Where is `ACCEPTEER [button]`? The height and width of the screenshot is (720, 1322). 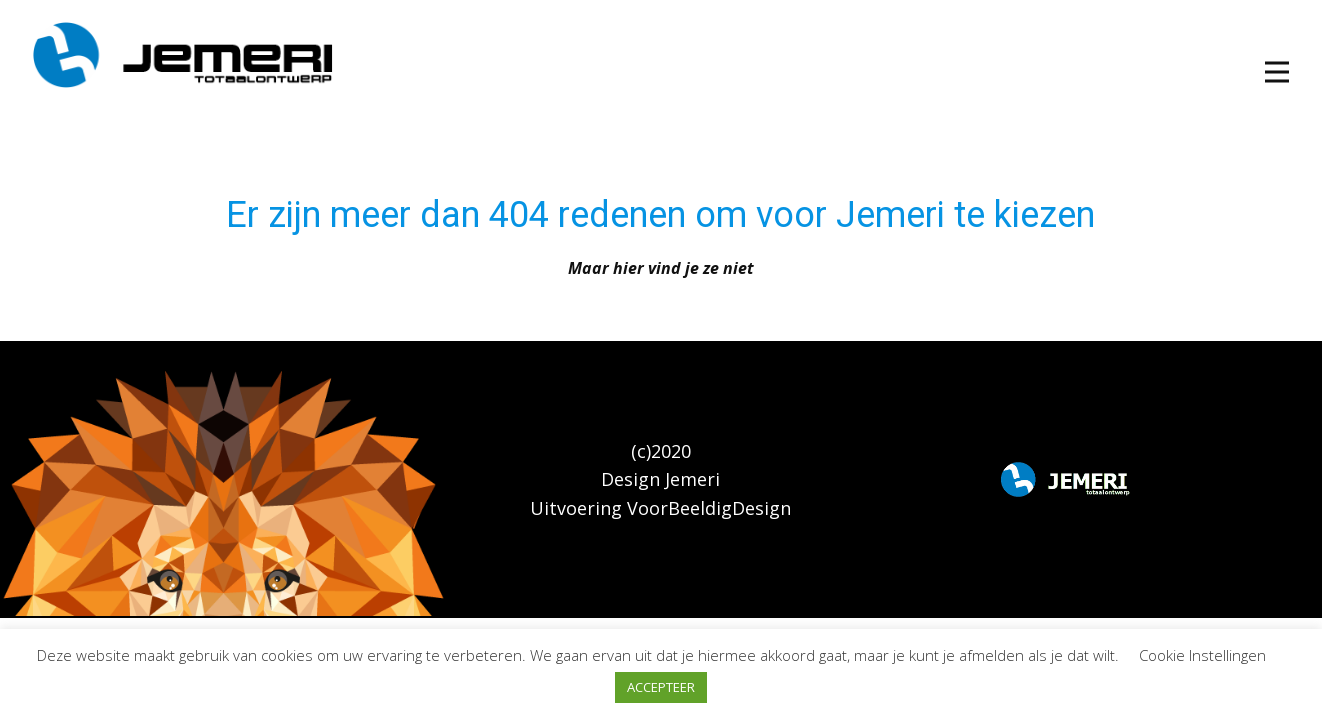 ACCEPTEER [button] is located at coordinates (661, 687).